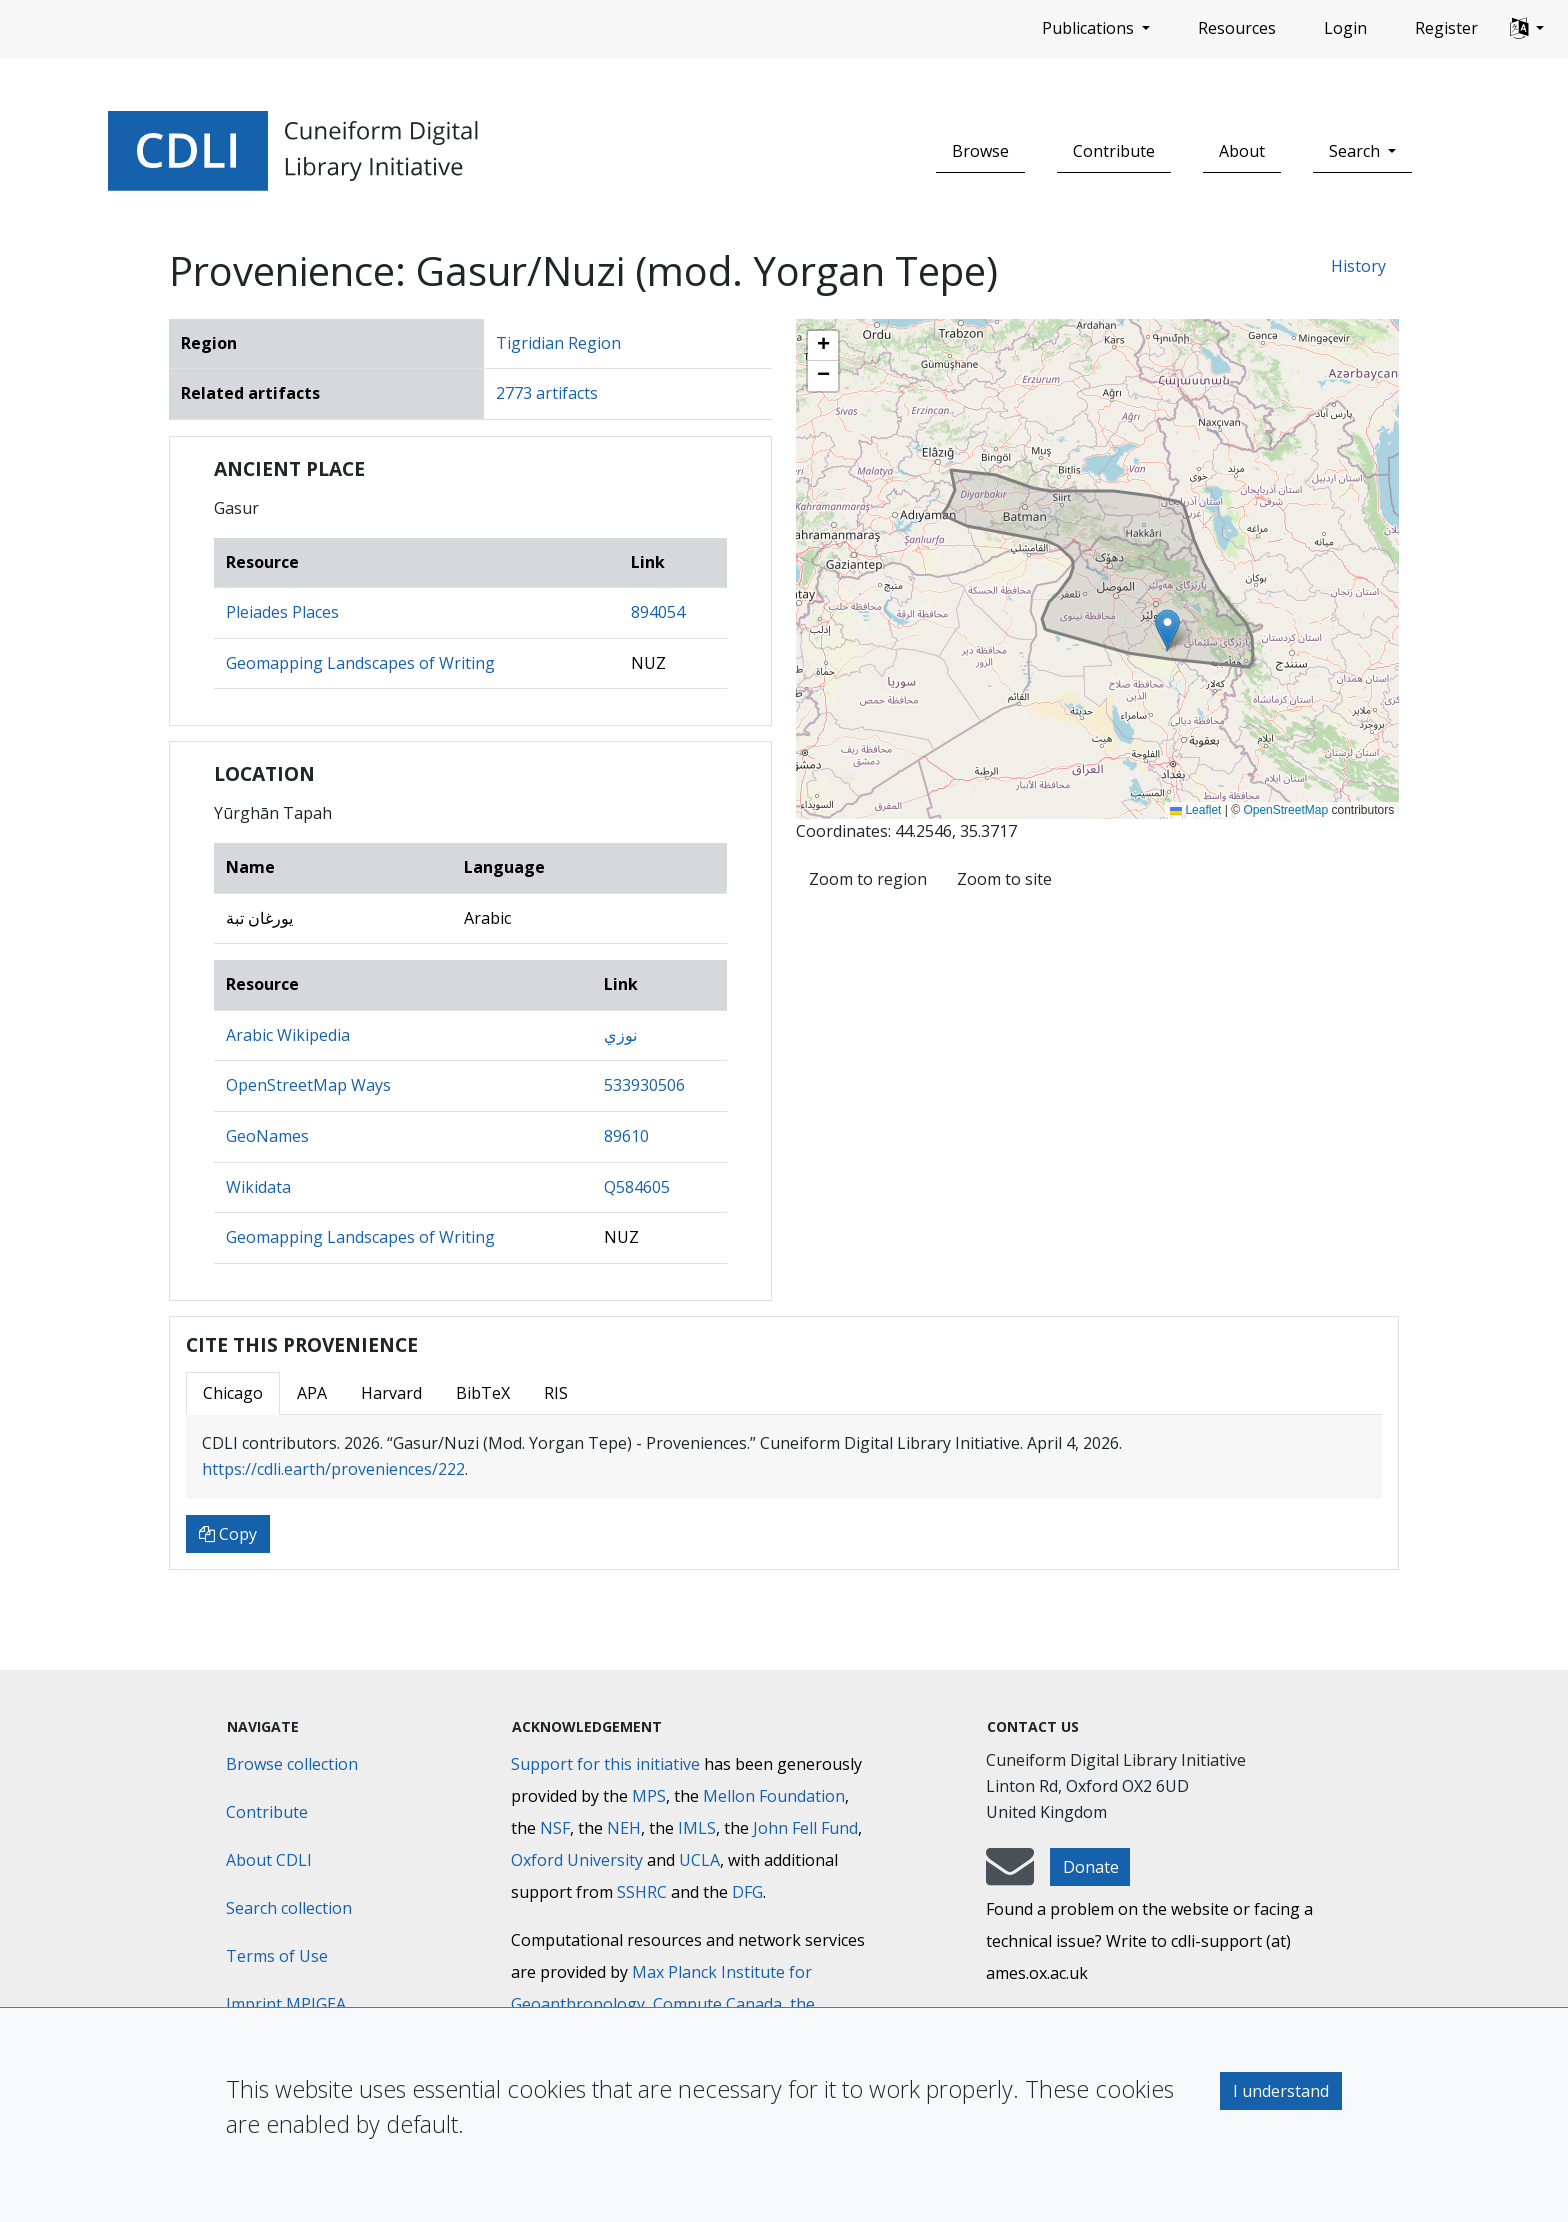  Describe the element at coordinates (1358, 266) in the screenshot. I see `History` at that location.